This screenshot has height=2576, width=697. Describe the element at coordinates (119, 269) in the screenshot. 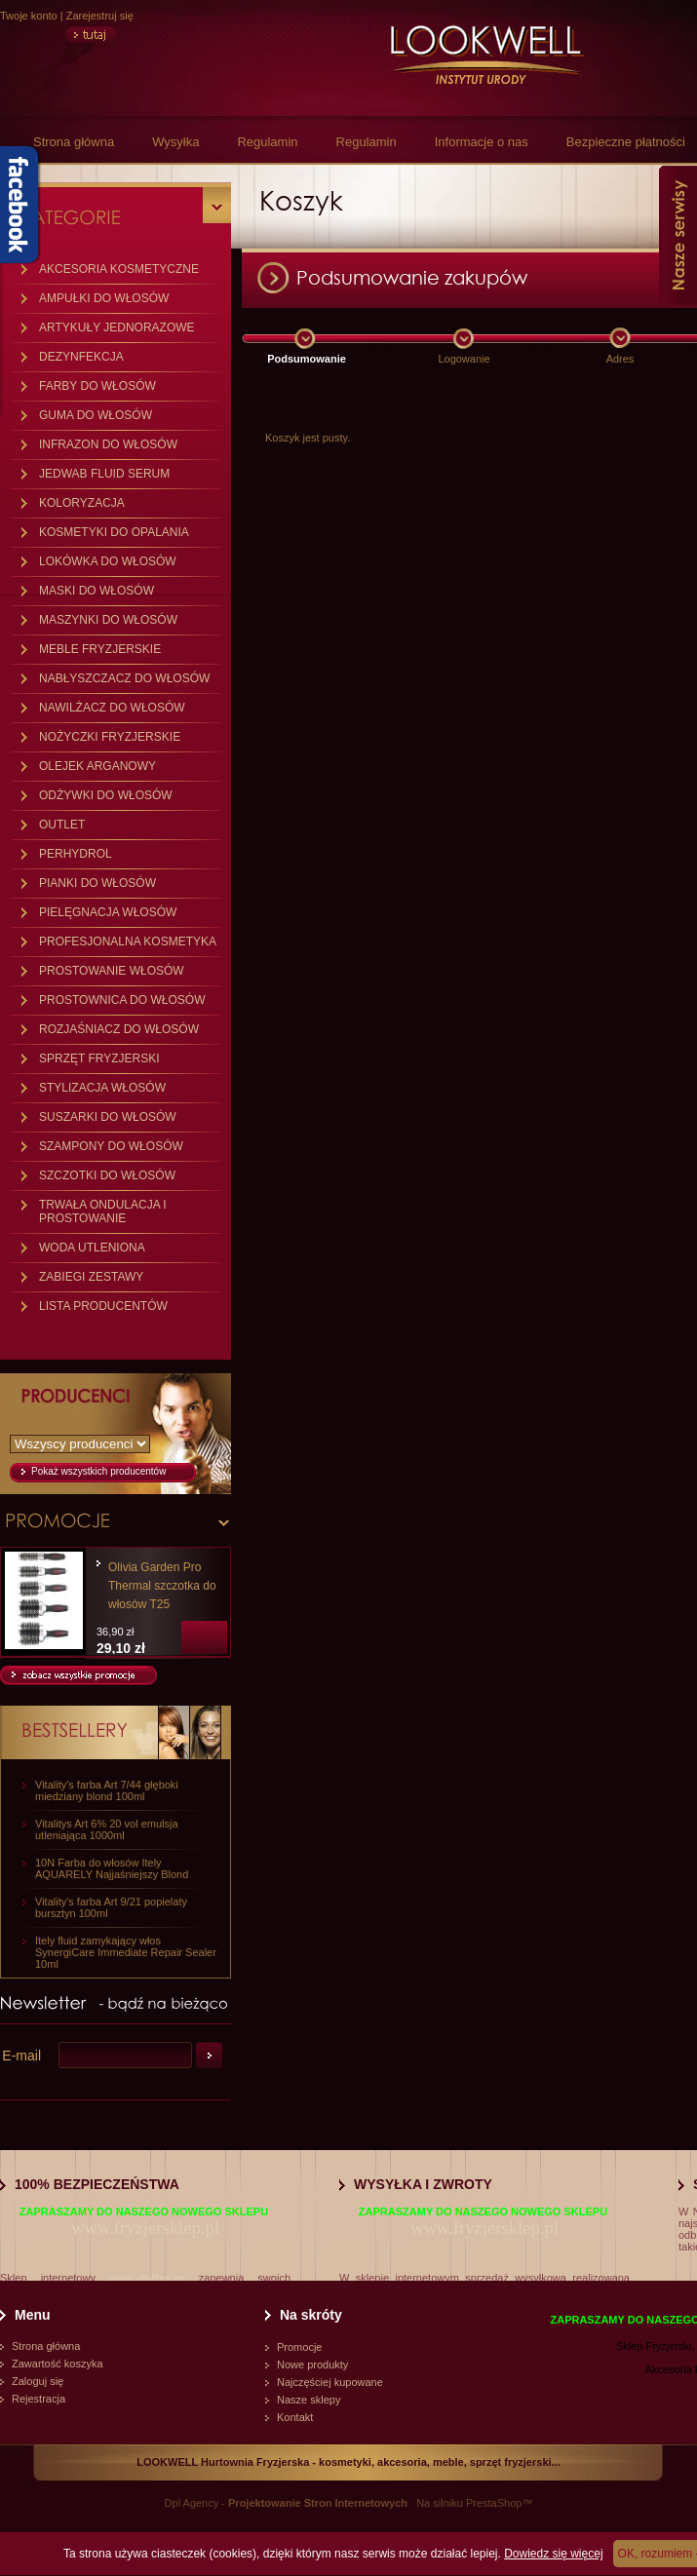

I see `AKCESORIA KOSMETYCZNE` at that location.